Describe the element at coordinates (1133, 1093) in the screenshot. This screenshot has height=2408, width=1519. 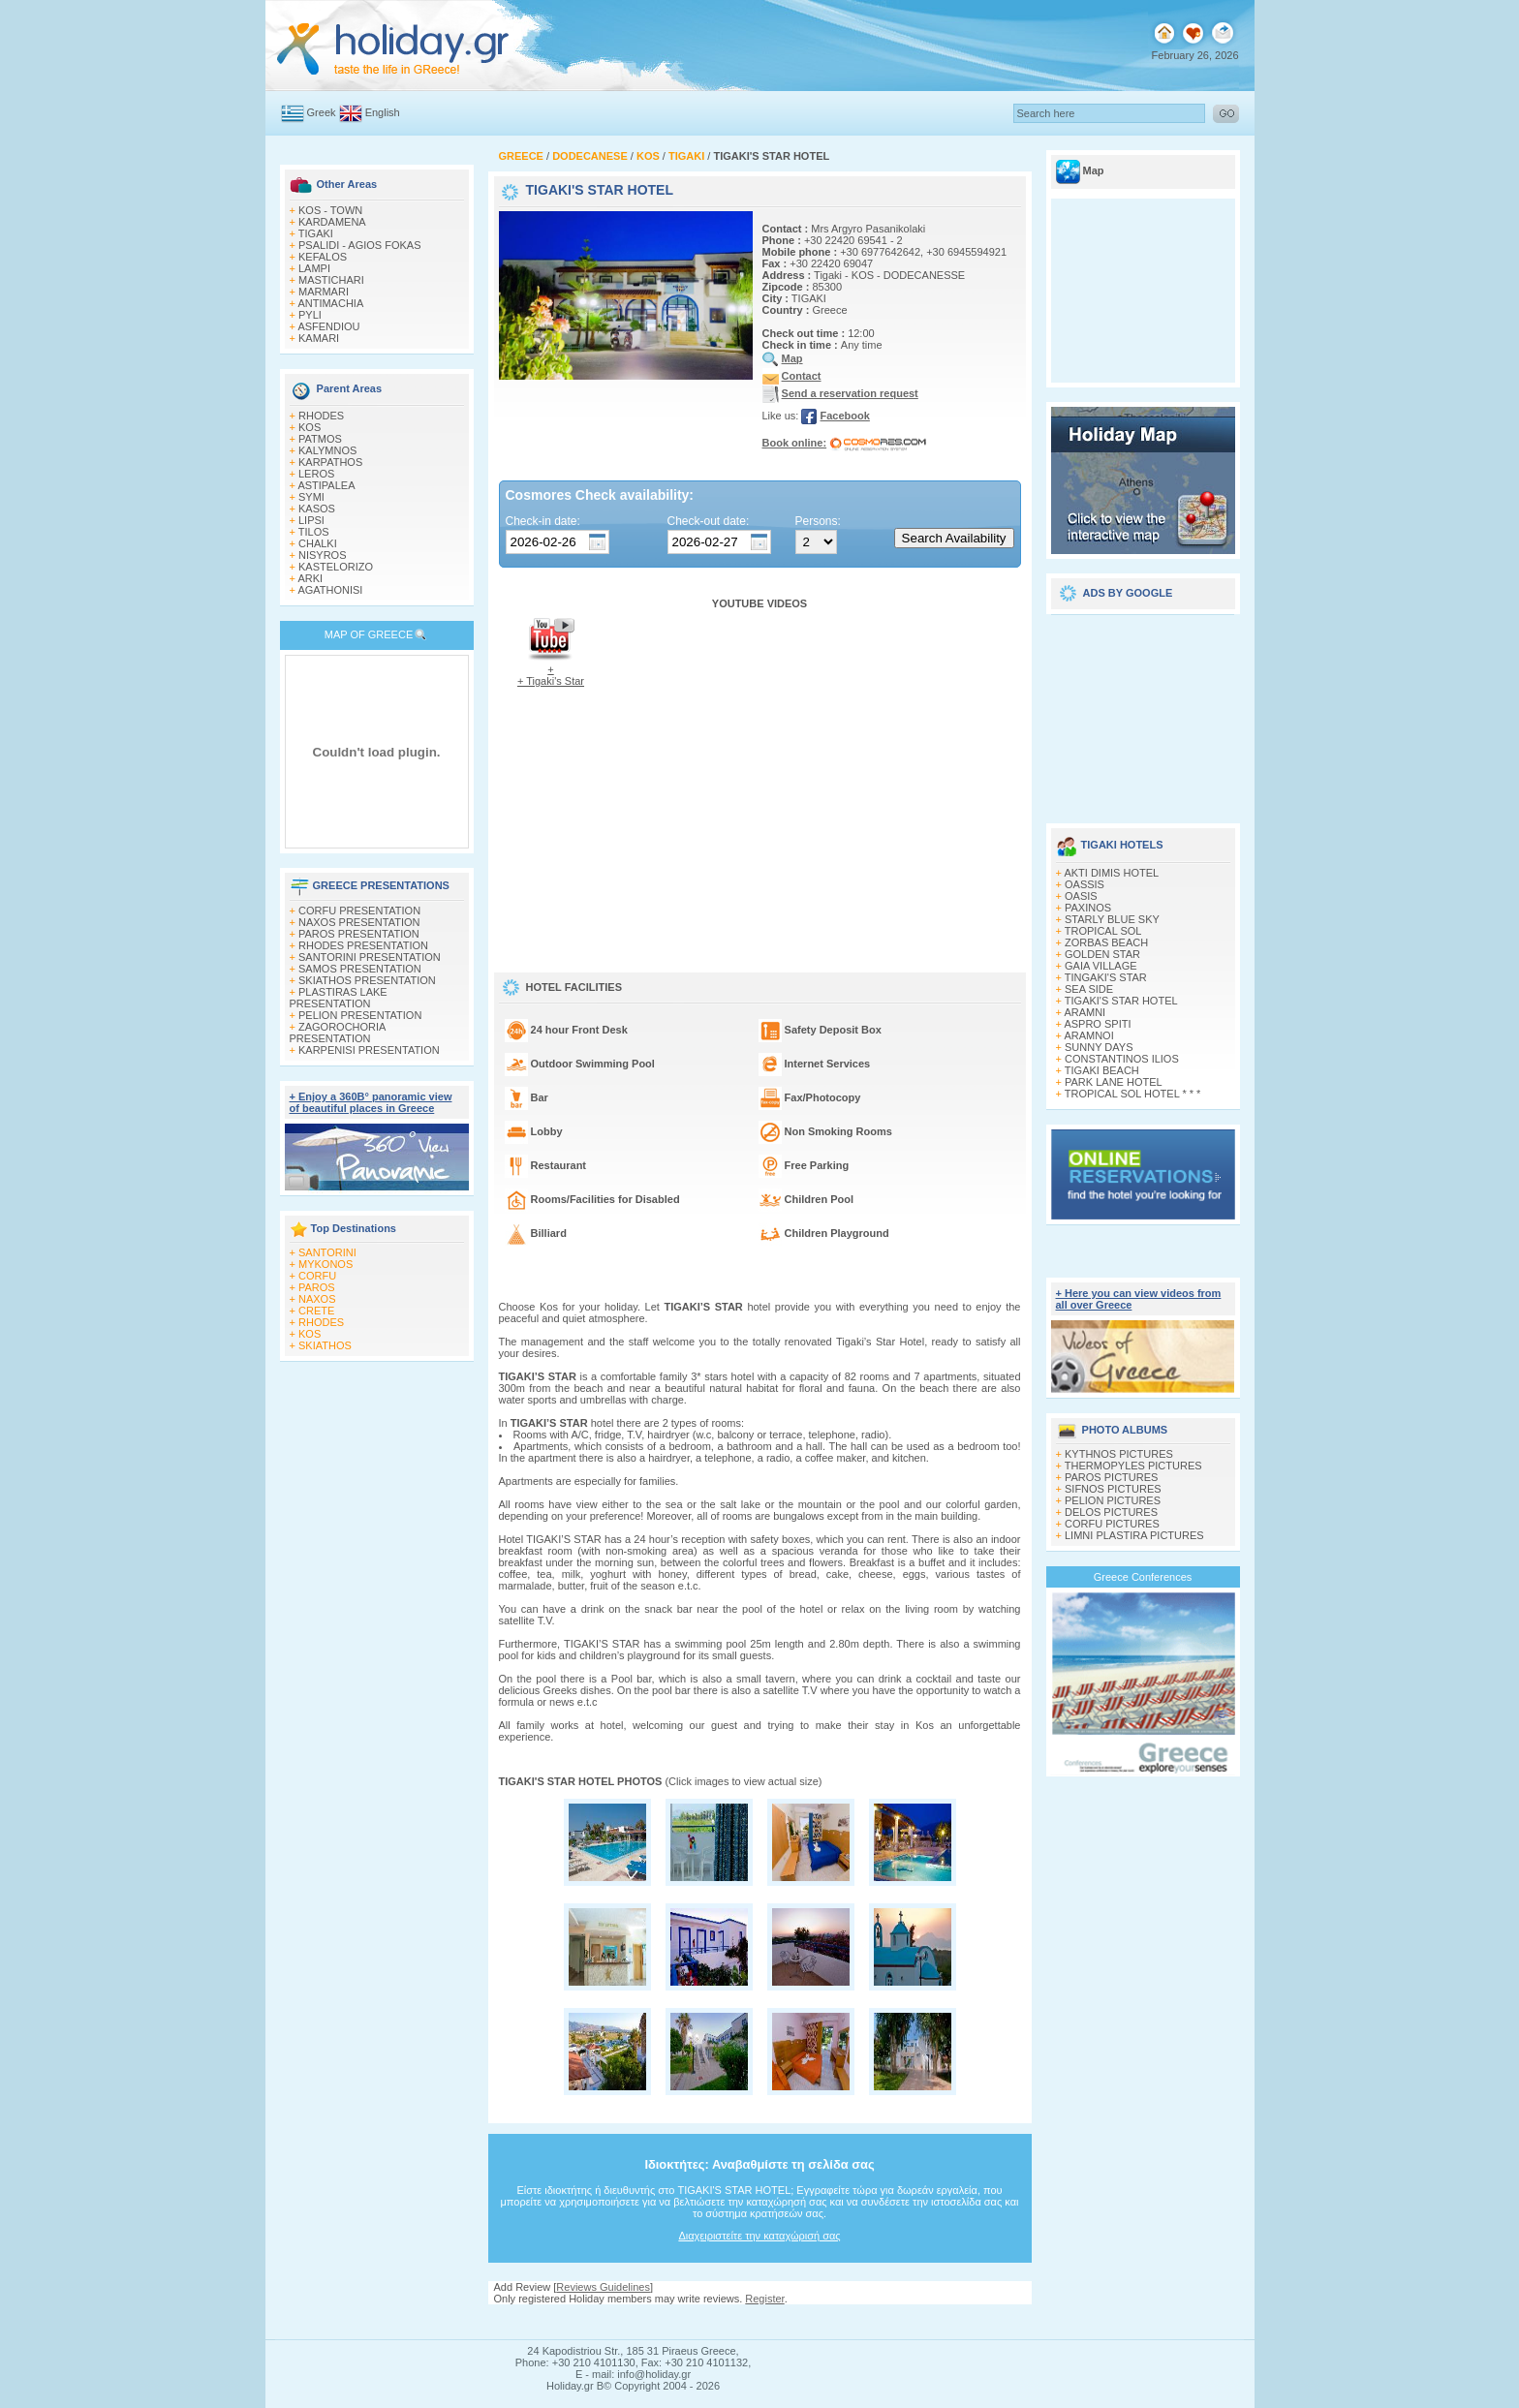
I see `TROPICAL SOL HOTEL * * *` at that location.